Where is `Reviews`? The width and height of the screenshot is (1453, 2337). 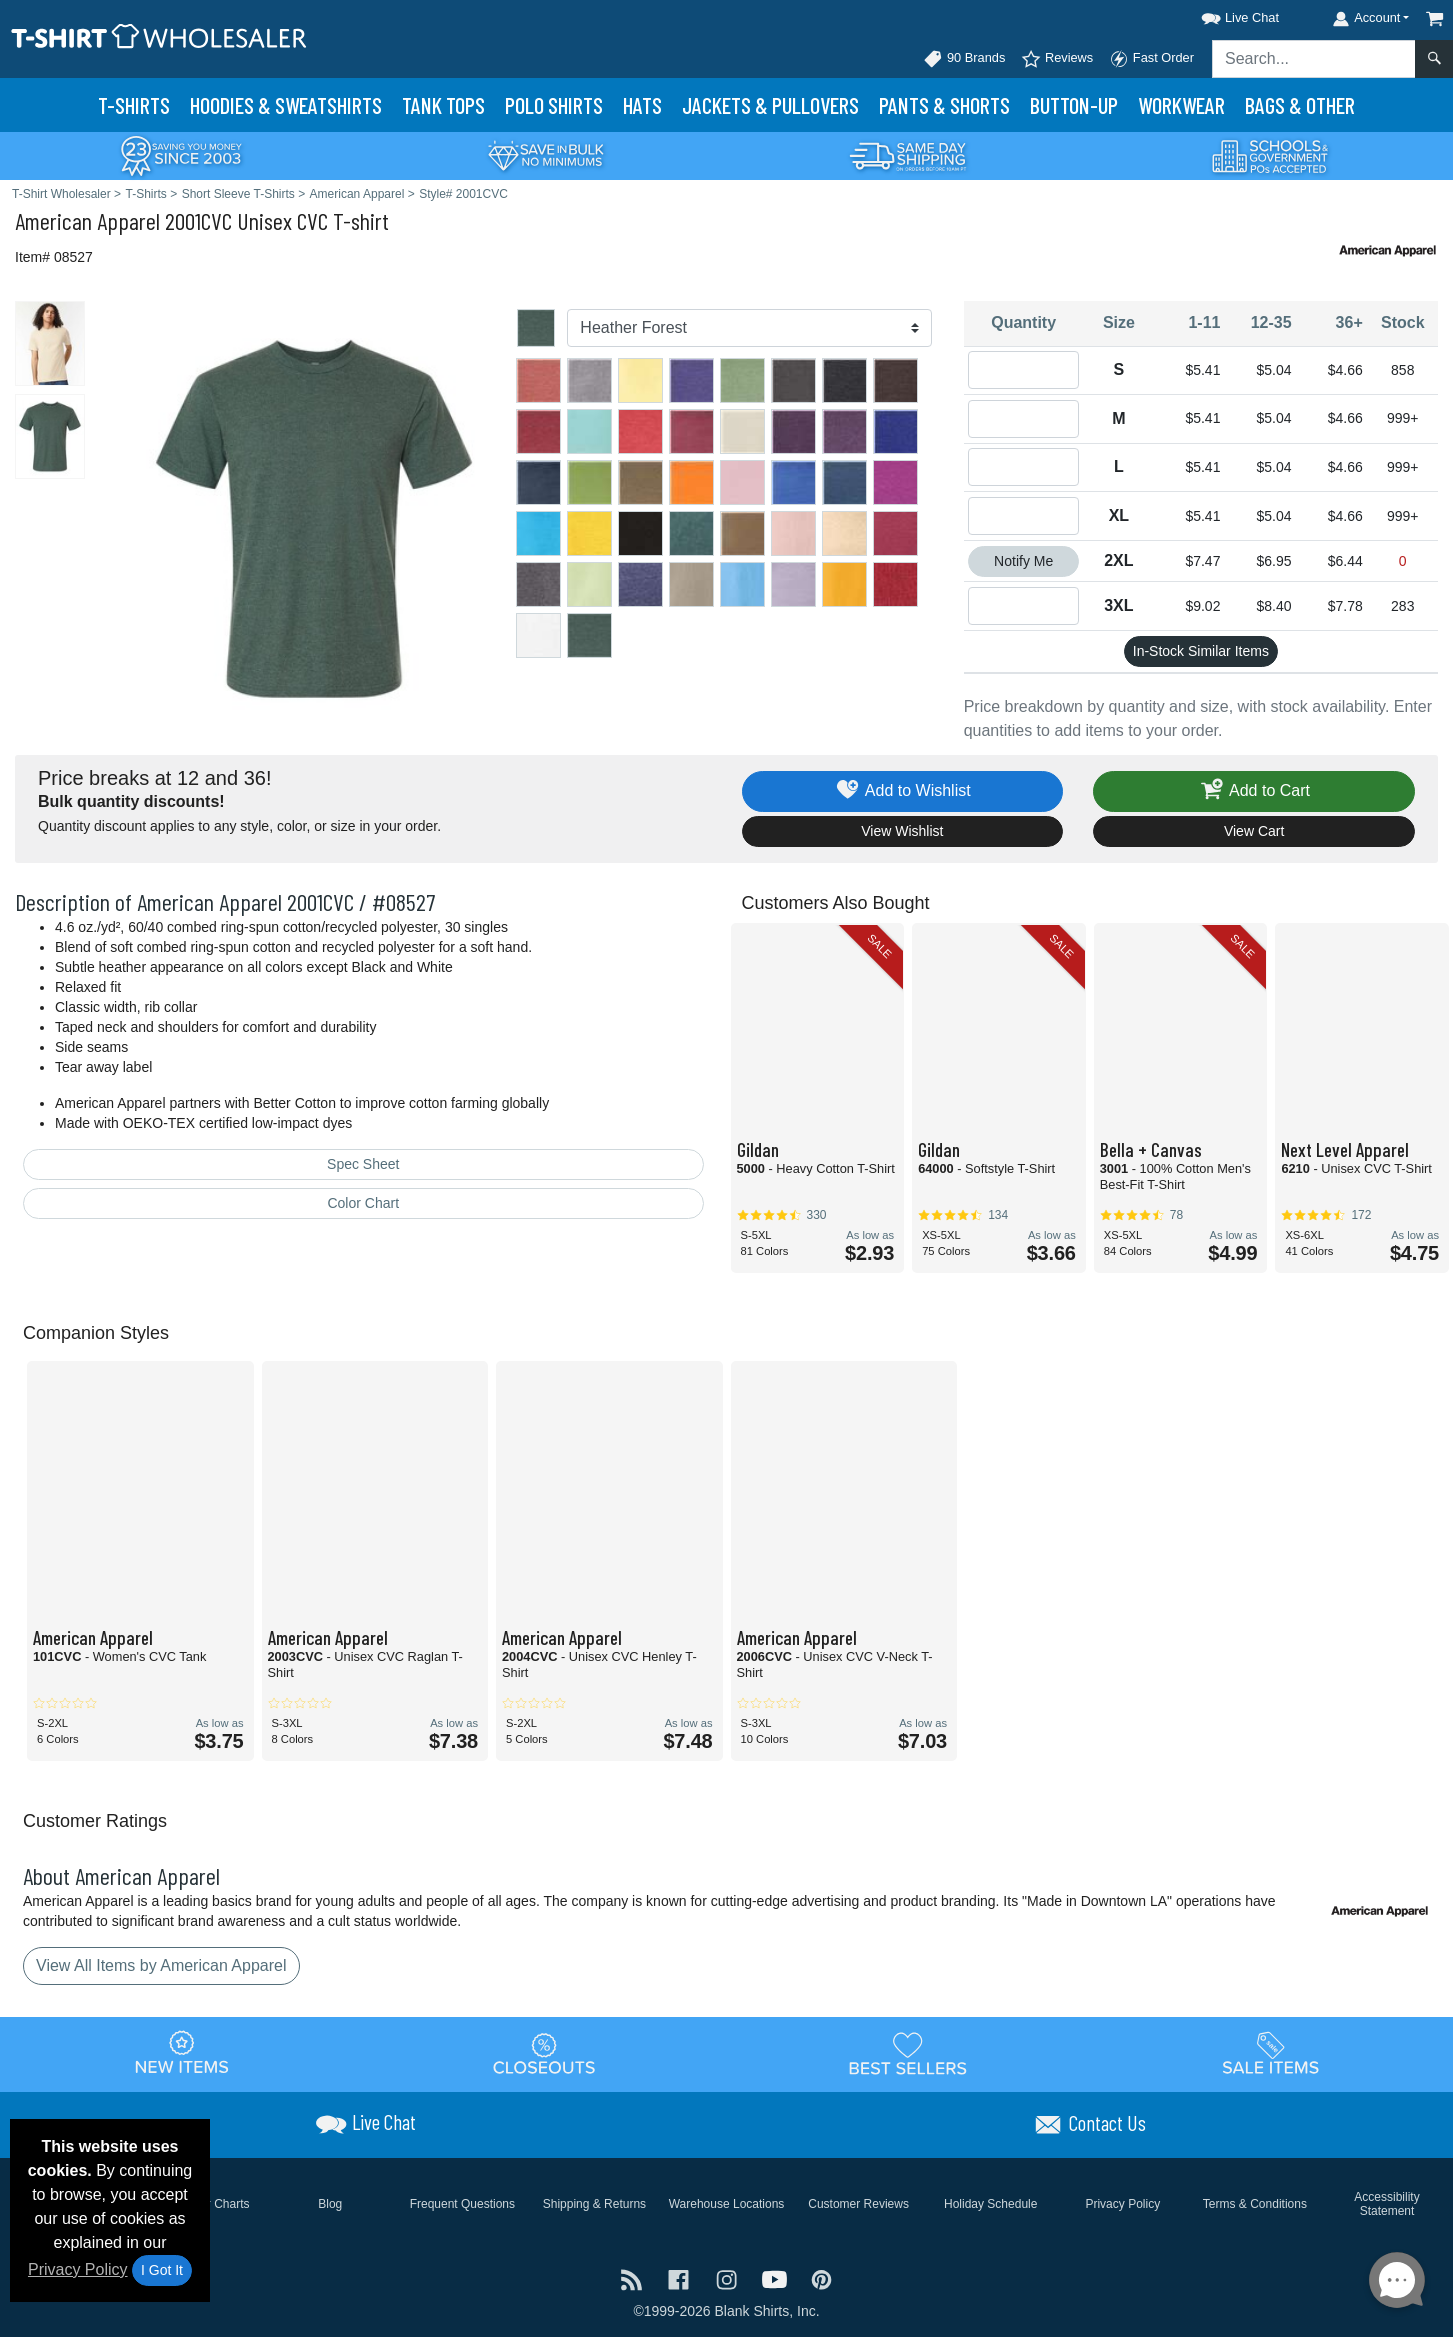
Reviews is located at coordinates (1057, 59).